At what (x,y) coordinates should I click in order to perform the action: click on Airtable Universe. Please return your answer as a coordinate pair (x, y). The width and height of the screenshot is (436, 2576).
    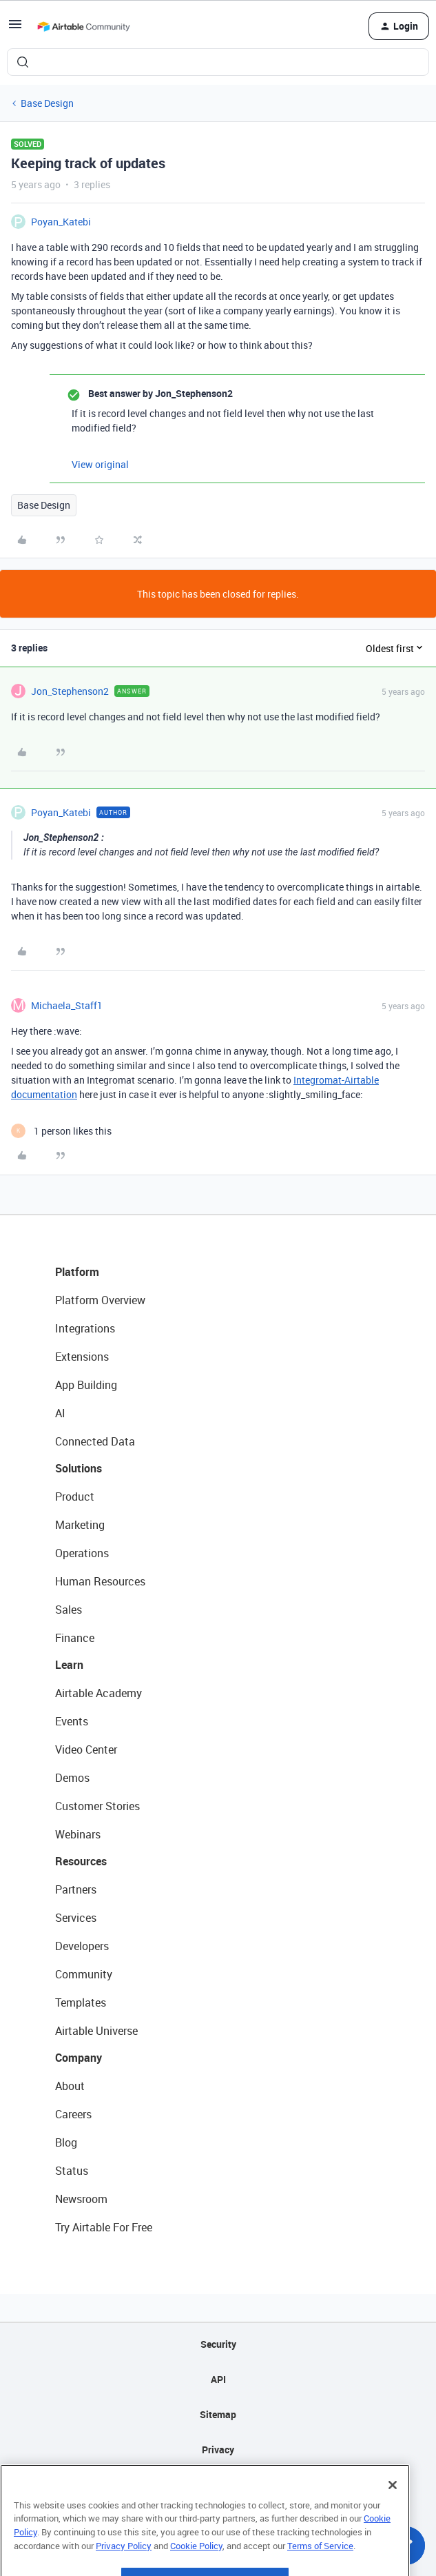
    Looking at the image, I should click on (96, 2030).